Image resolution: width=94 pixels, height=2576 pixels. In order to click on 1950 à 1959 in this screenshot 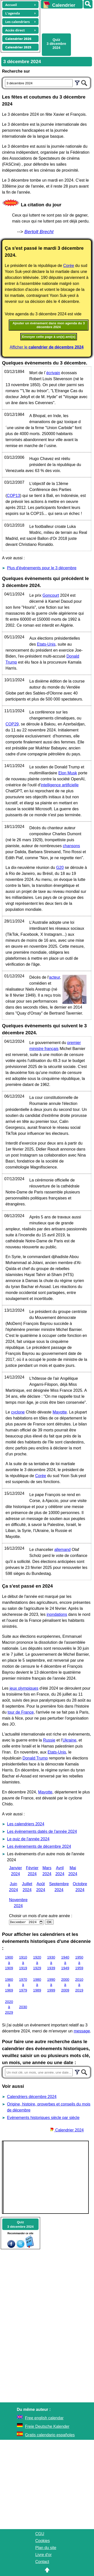, I will do `click(79, 1962)`.